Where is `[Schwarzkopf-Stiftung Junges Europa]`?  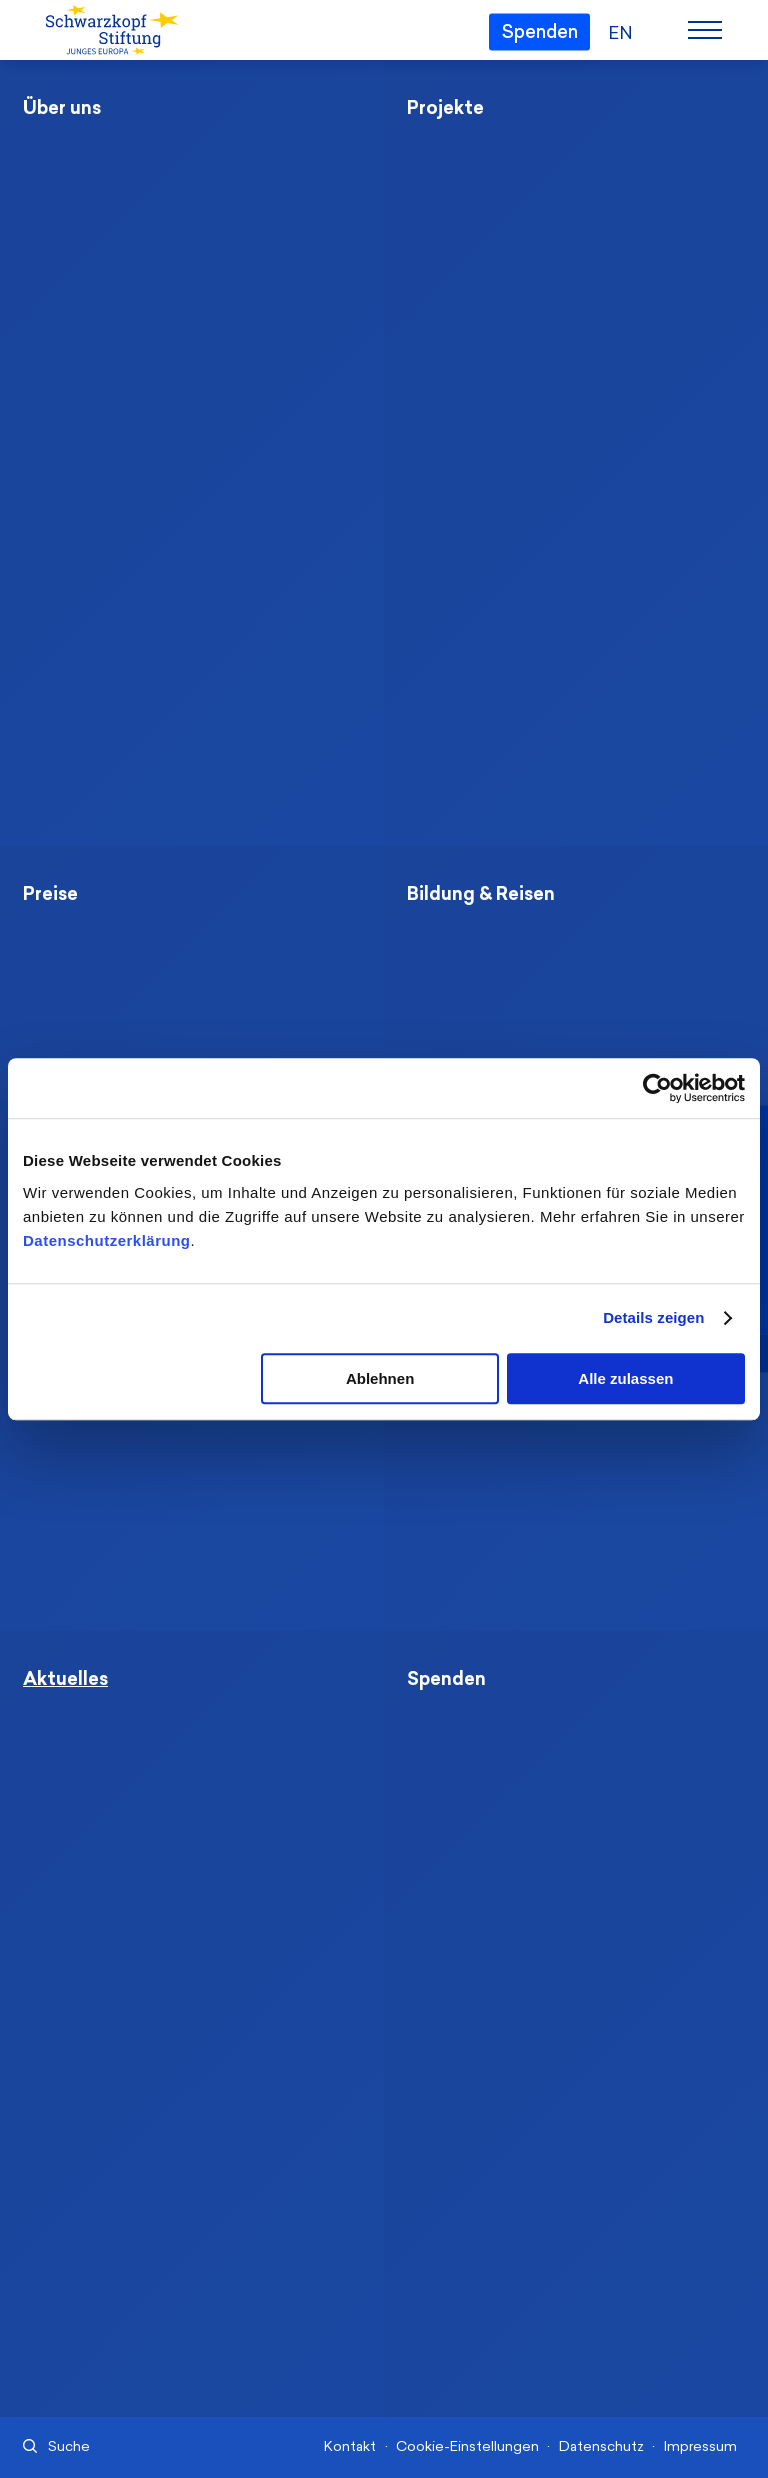 [Schwarzkopf-Stiftung Junges Europa] is located at coordinates (110, 31).